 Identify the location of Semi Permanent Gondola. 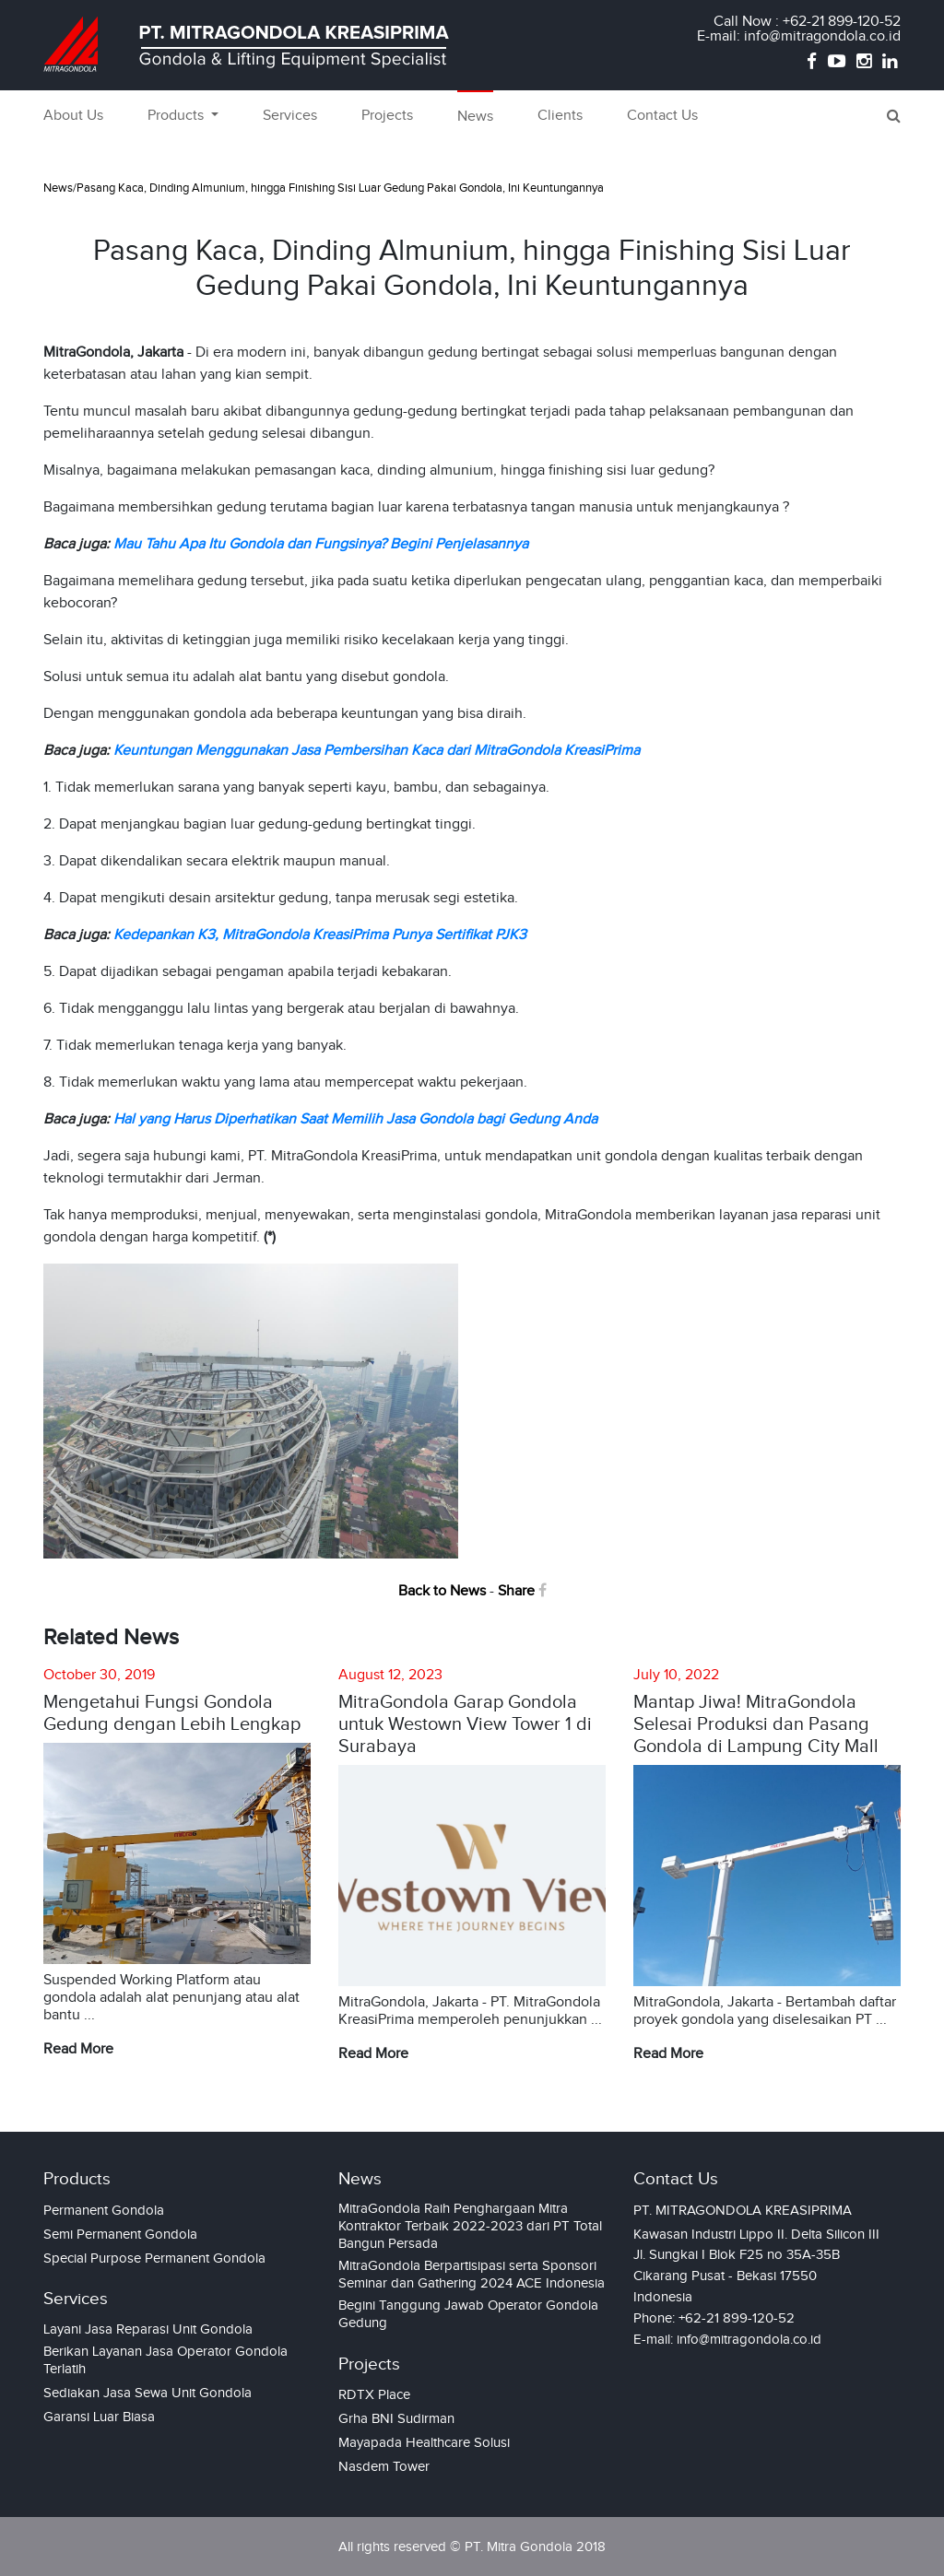
(120, 2234).